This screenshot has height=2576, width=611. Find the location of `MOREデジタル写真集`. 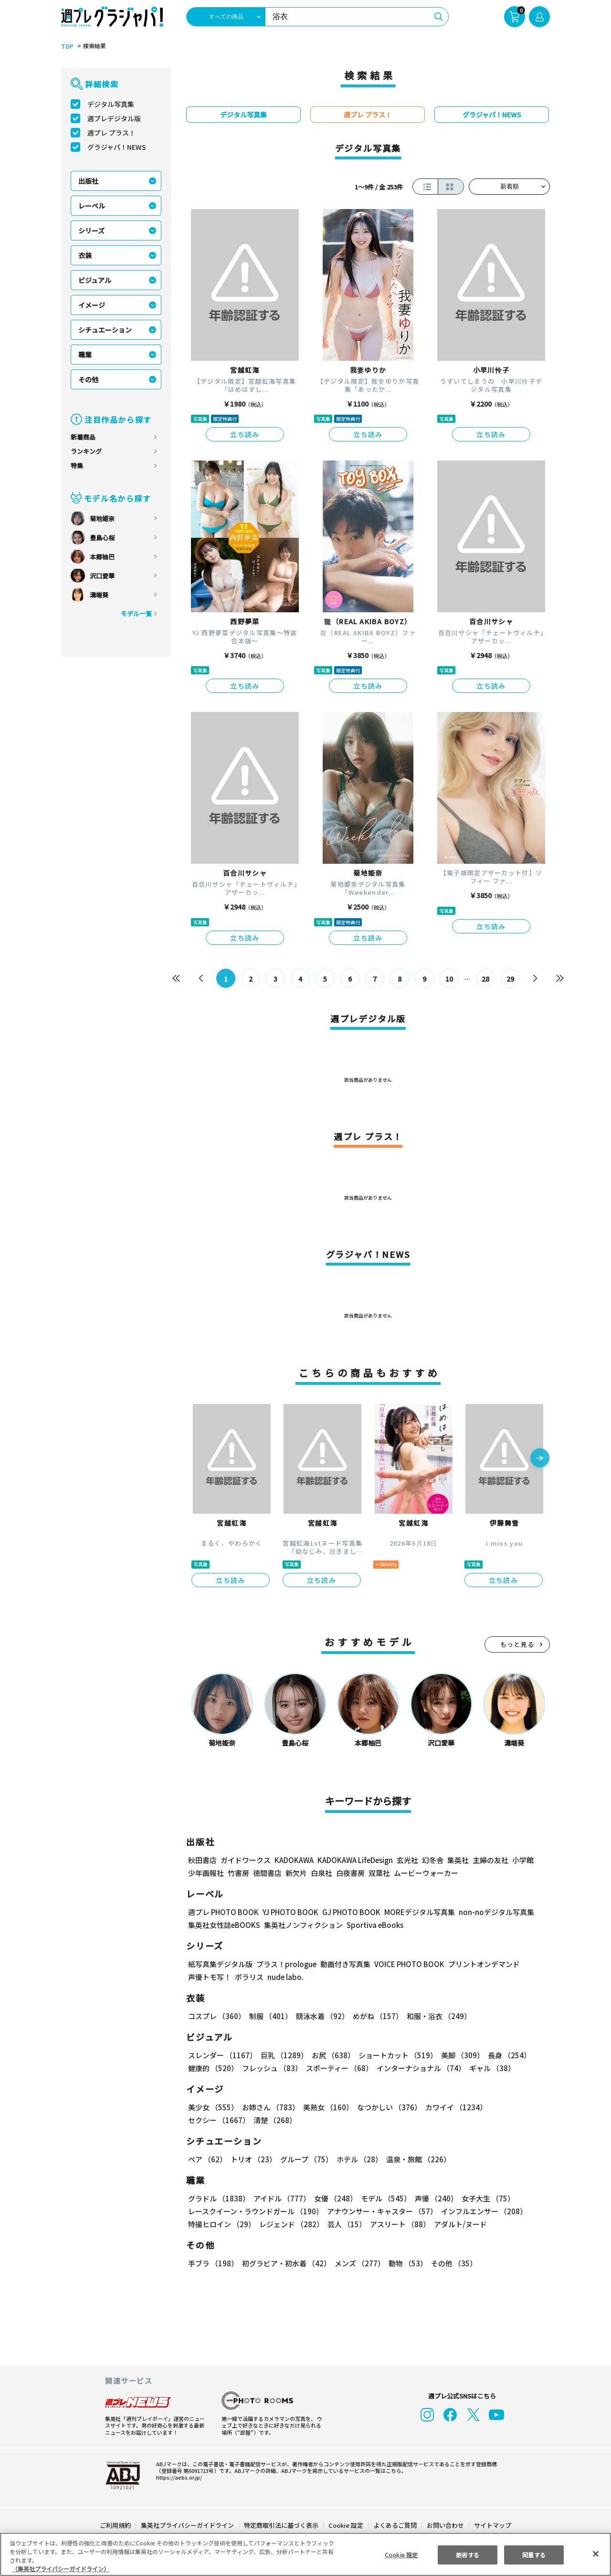

MOREデジタル写真集 is located at coordinates (414, 1912).